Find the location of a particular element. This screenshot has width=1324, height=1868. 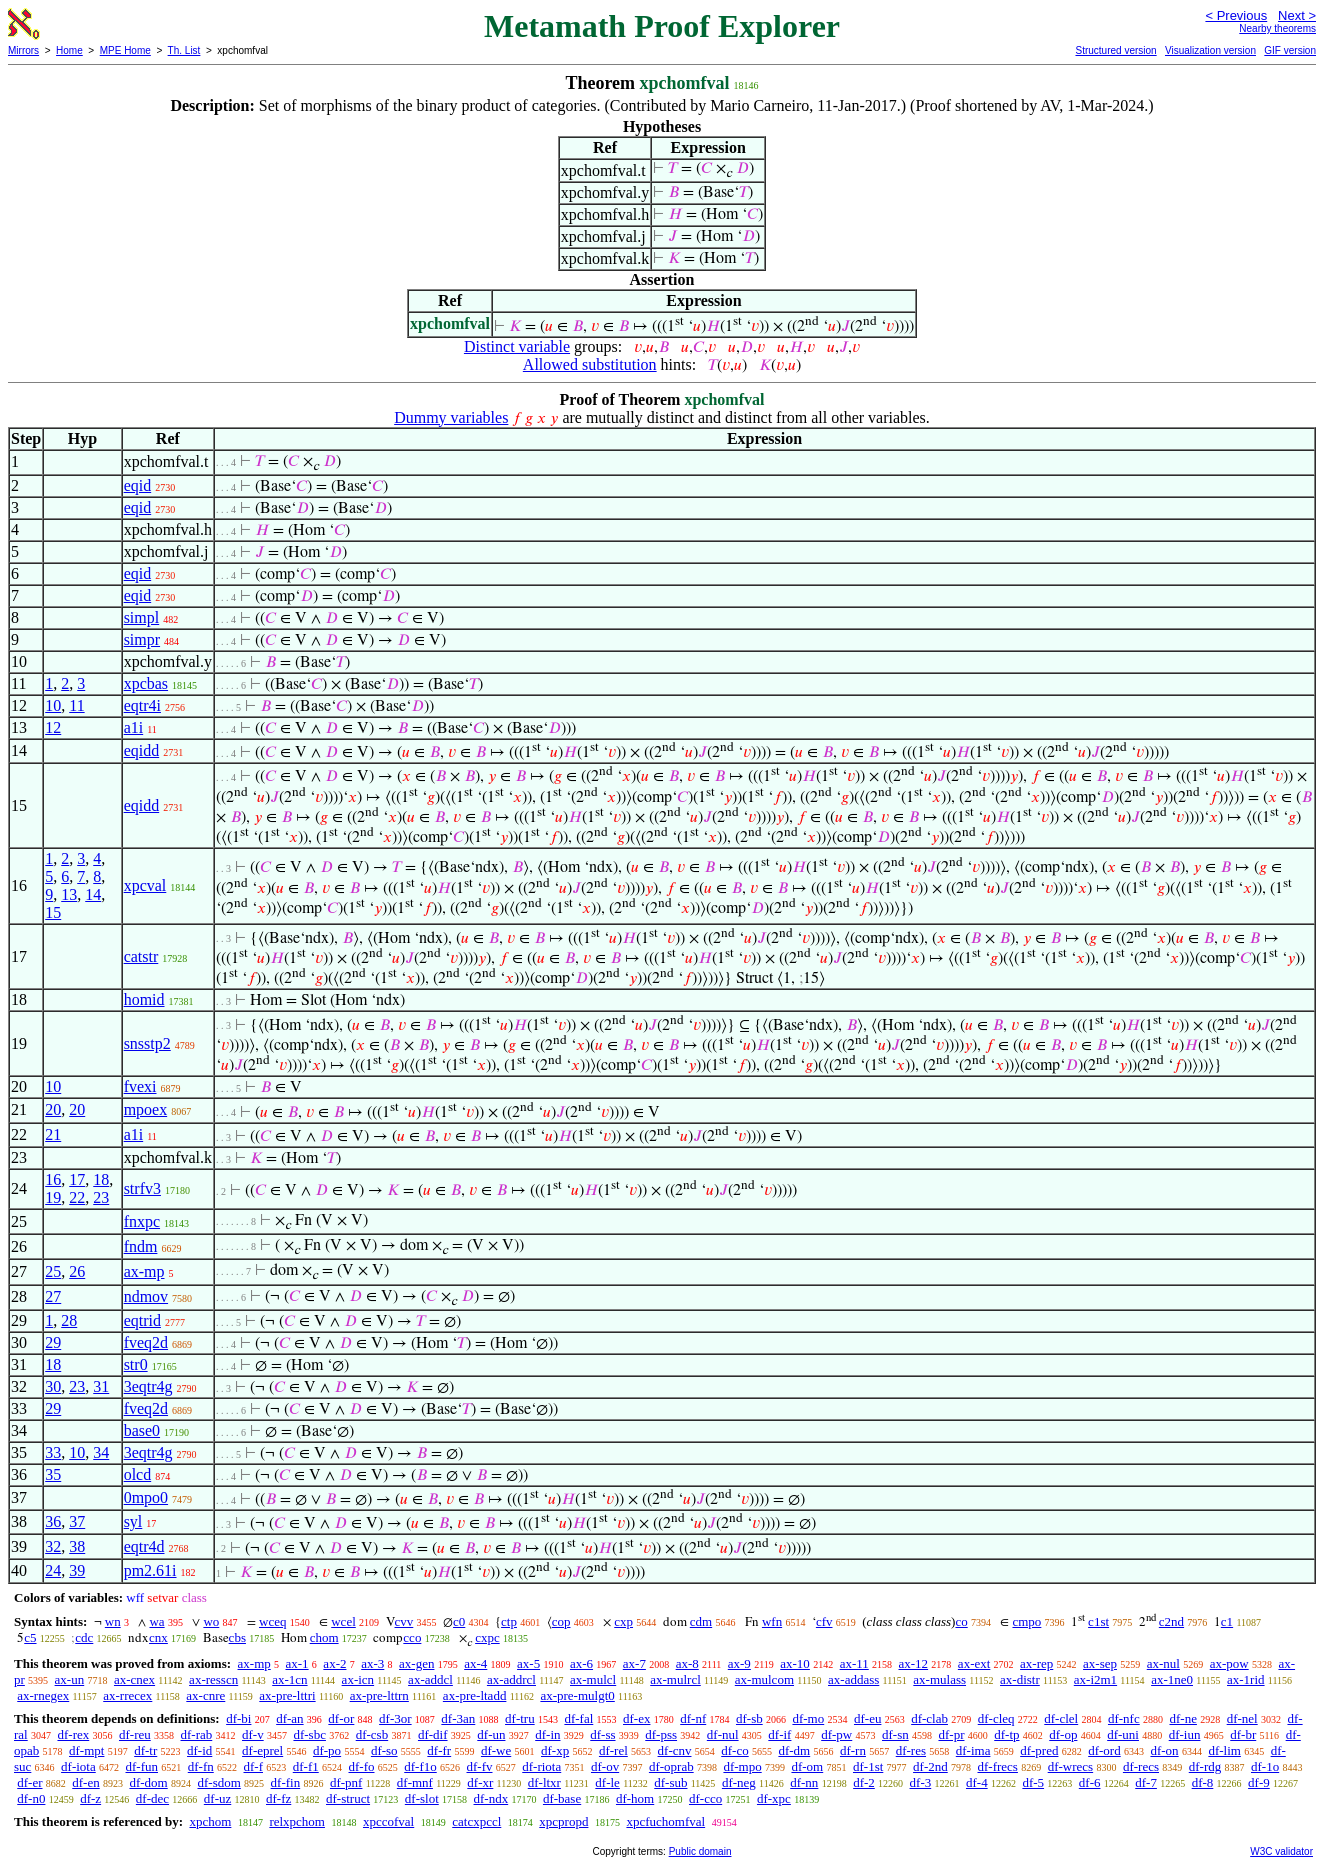

35 is located at coordinates (53, 1474).